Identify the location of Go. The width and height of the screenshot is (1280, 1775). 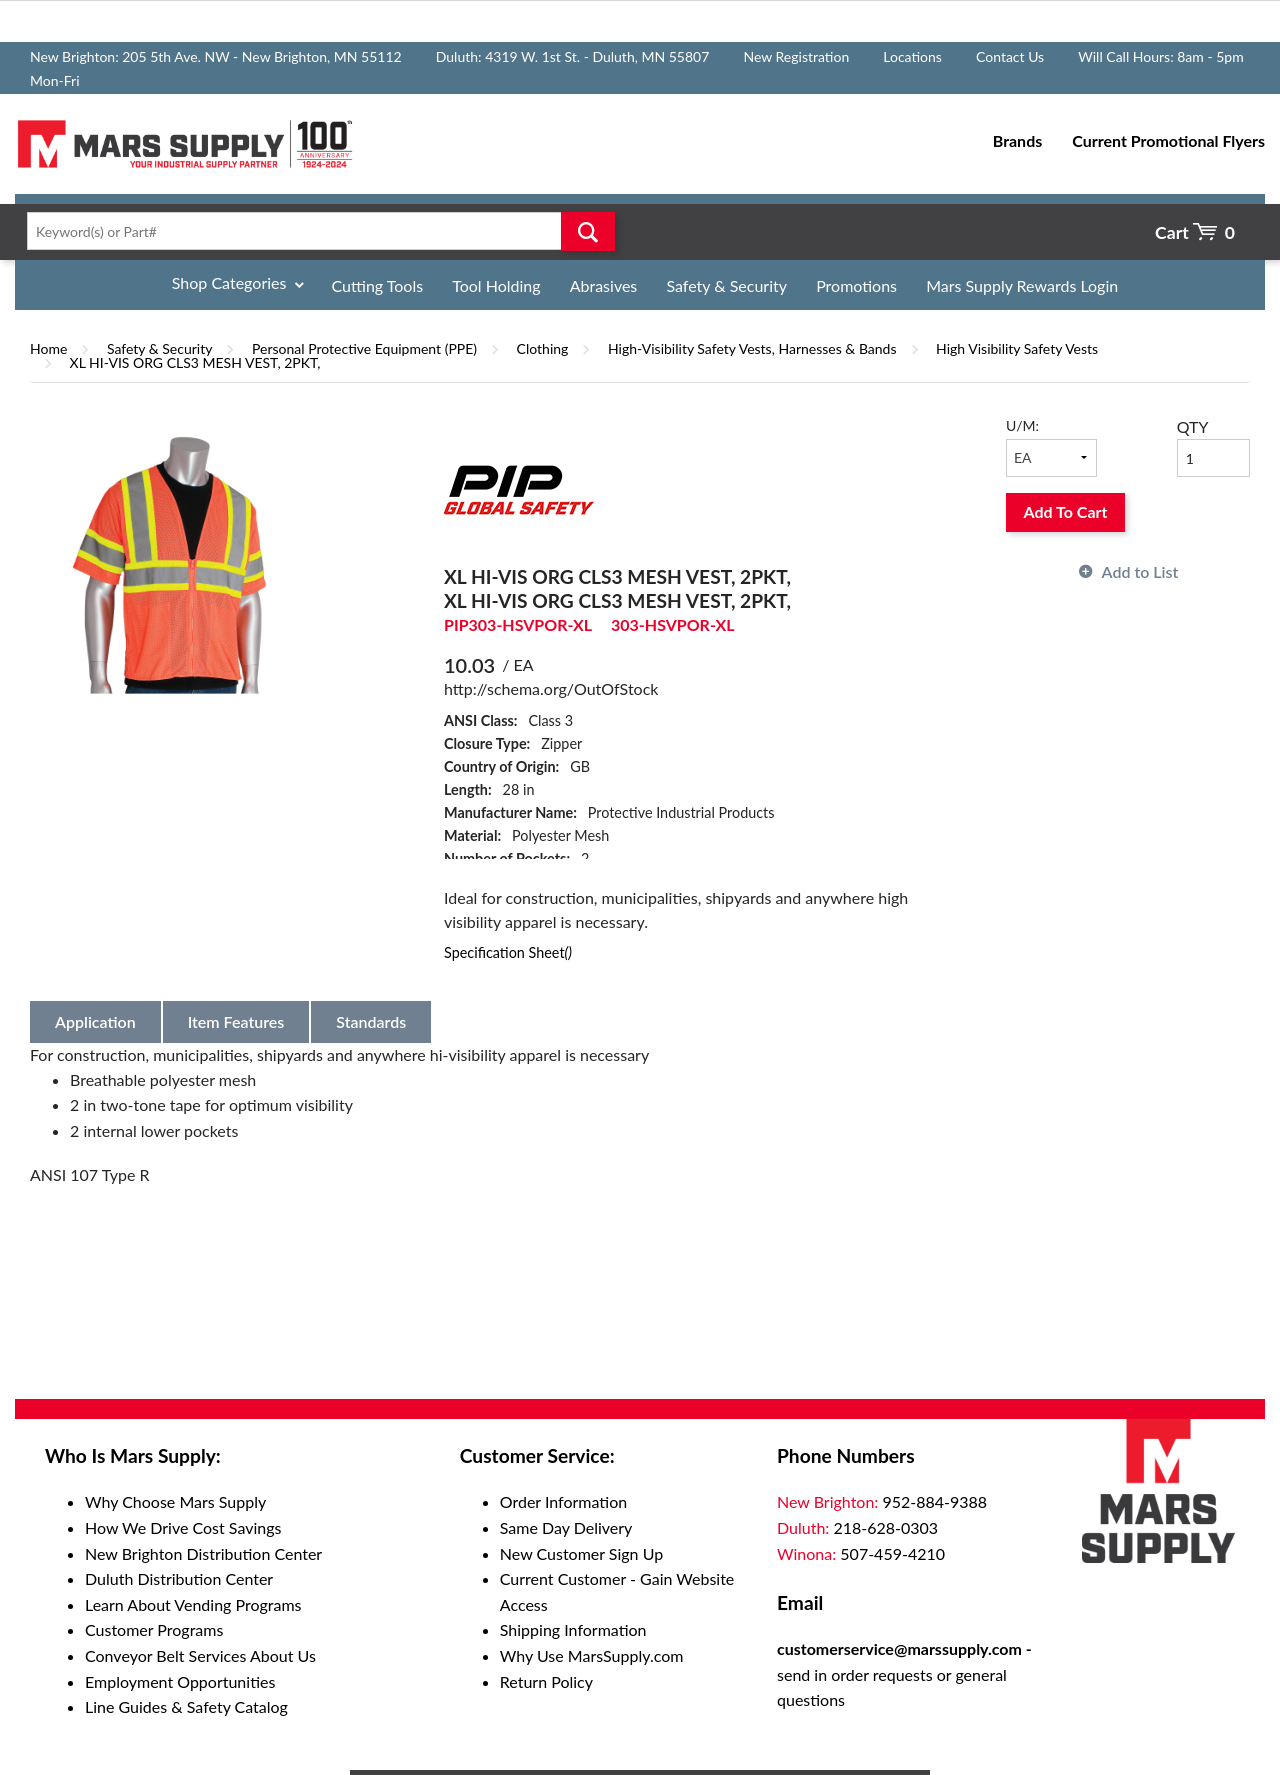
(588, 231).